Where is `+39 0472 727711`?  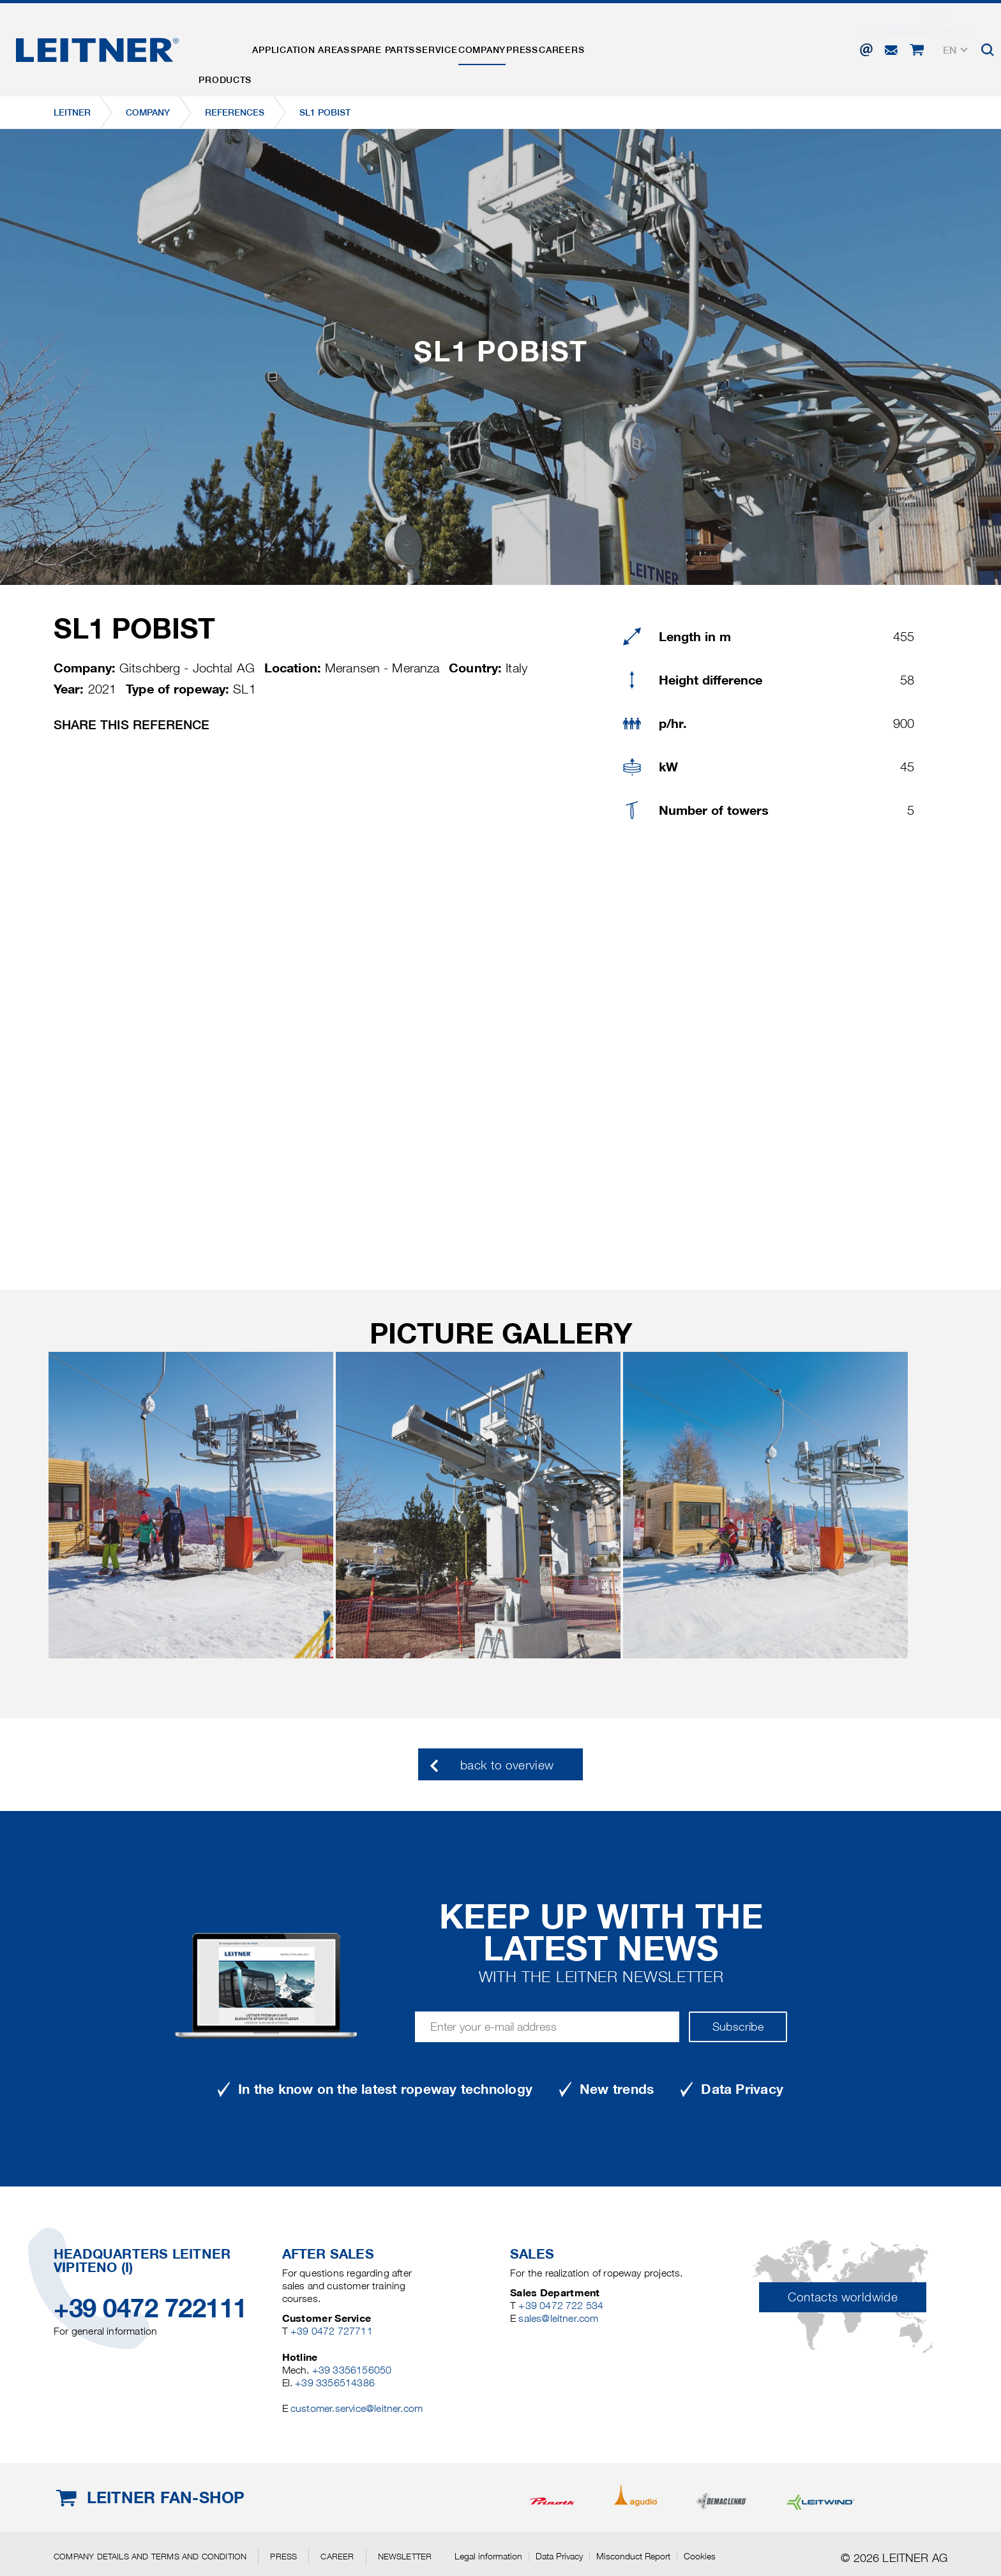
+39 0472 727711 is located at coordinates (331, 2331).